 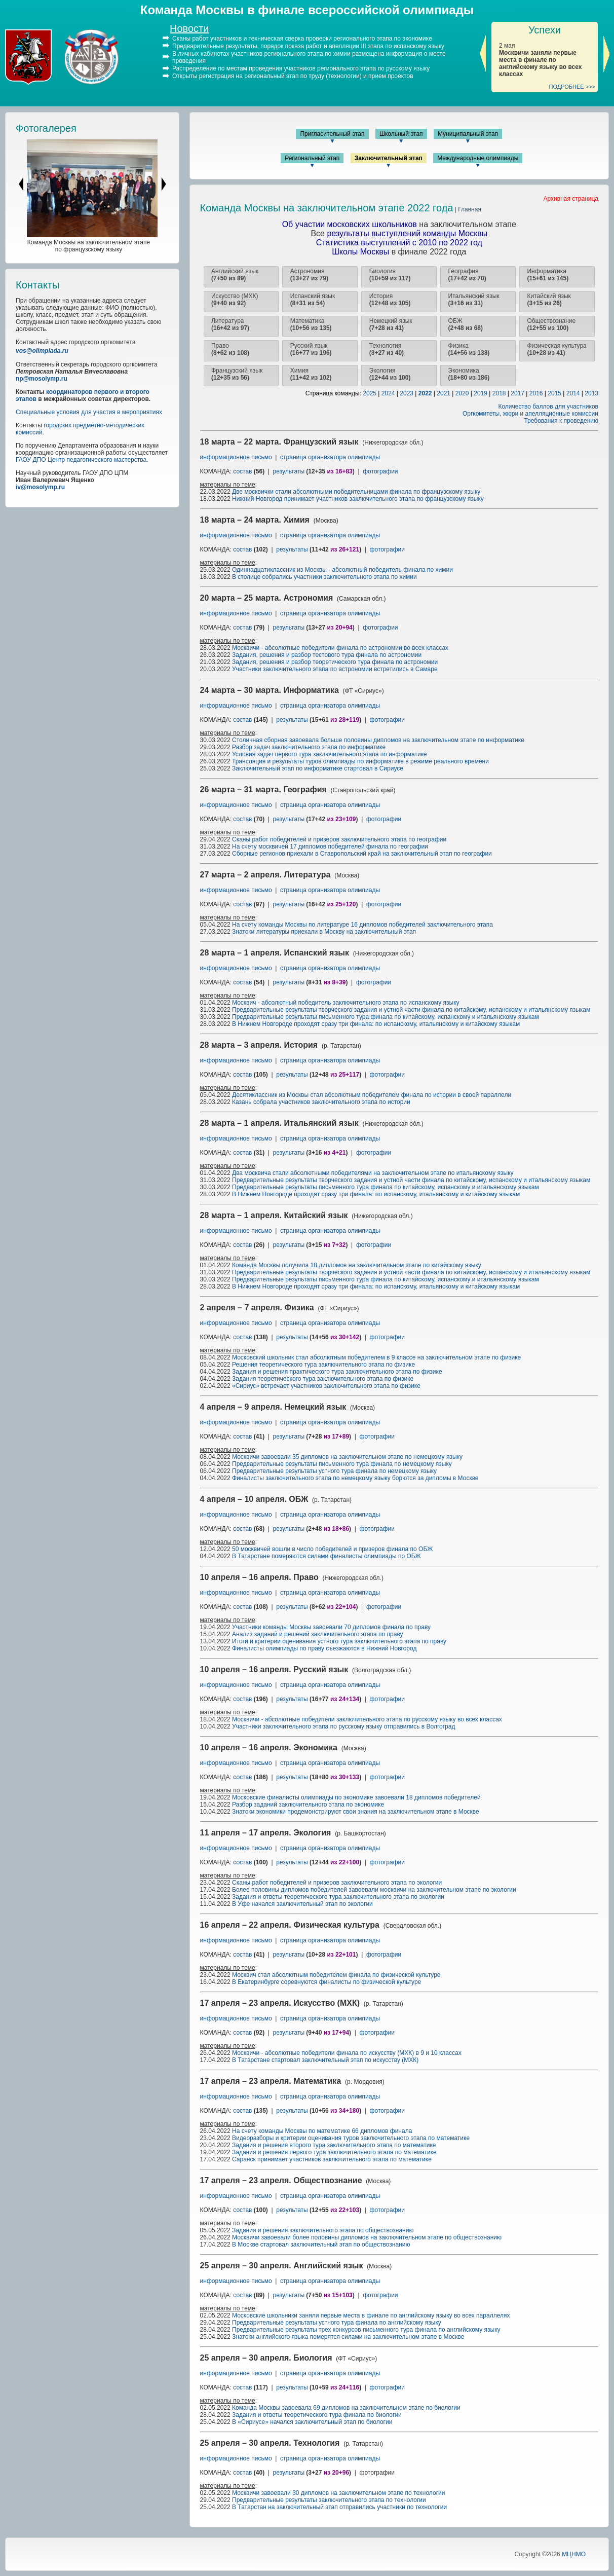 What do you see at coordinates (371, 1094) in the screenshot?
I see `Десятиклассник из Москвы стал абсолютным победителем финала по истории в своей параллели` at bounding box center [371, 1094].